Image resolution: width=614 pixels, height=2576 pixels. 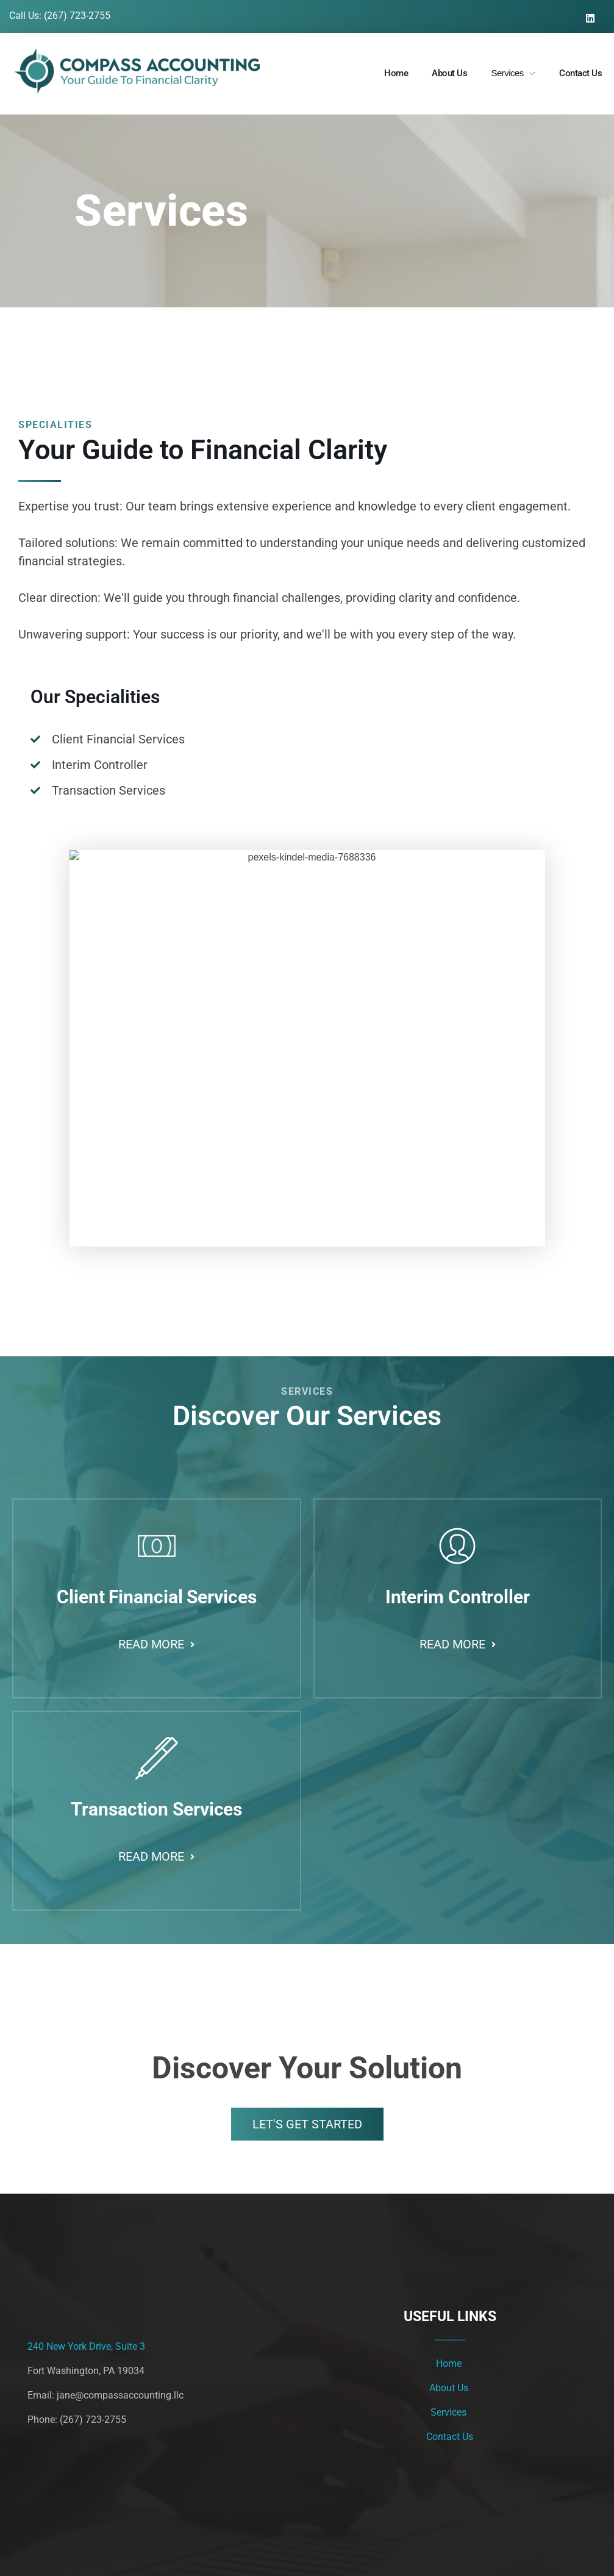 I want to click on About Us, so click(x=450, y=2388).